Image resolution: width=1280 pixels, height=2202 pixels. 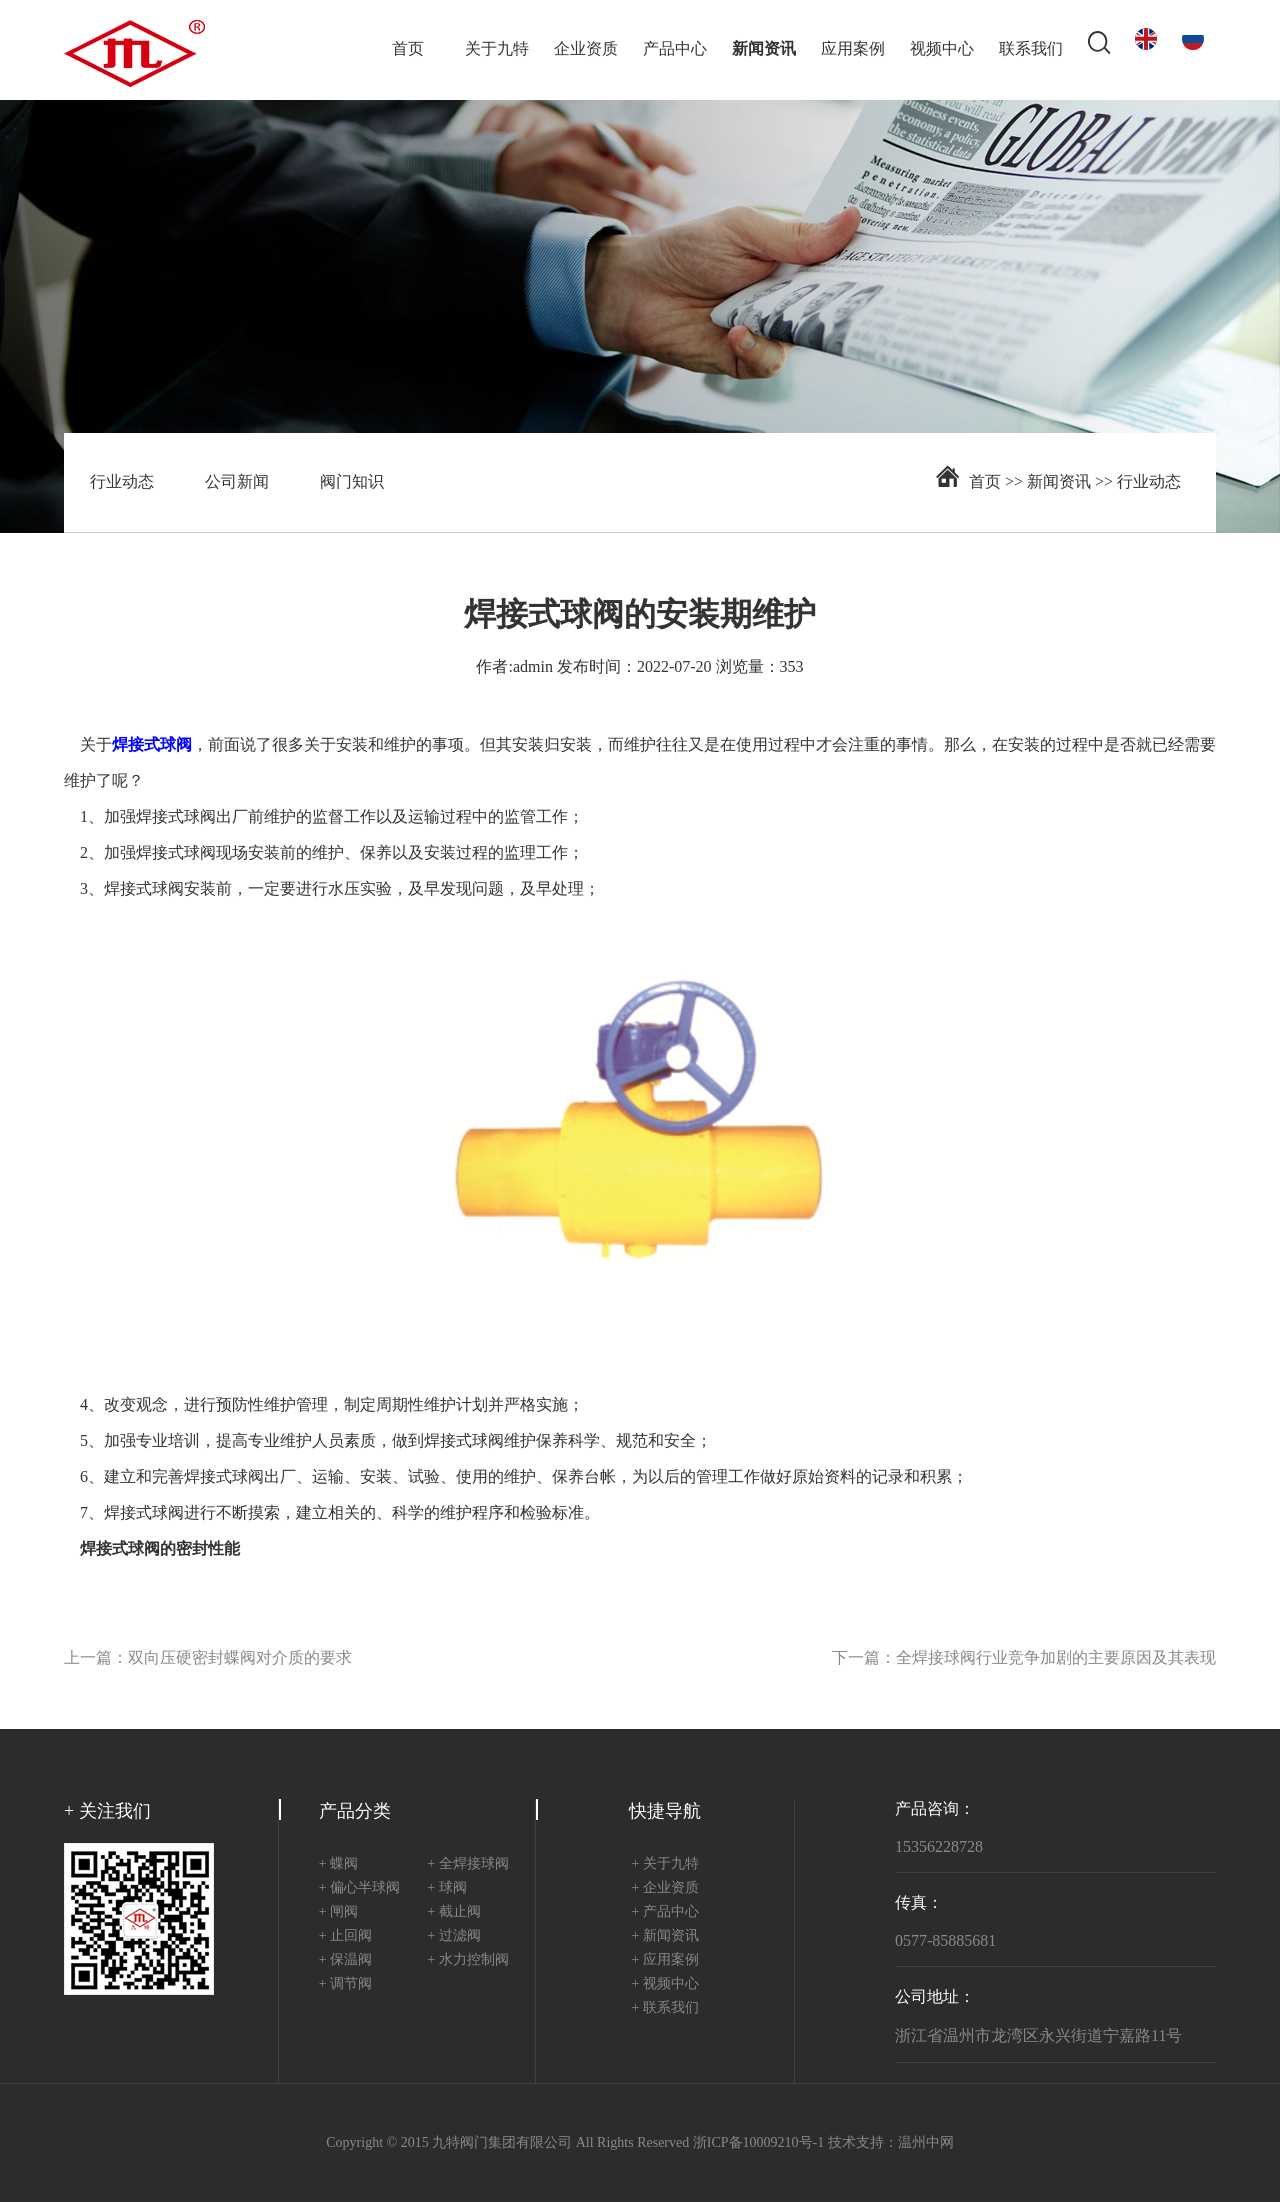 What do you see at coordinates (338, 1912) in the screenshot?
I see `+ 闸阀` at bounding box center [338, 1912].